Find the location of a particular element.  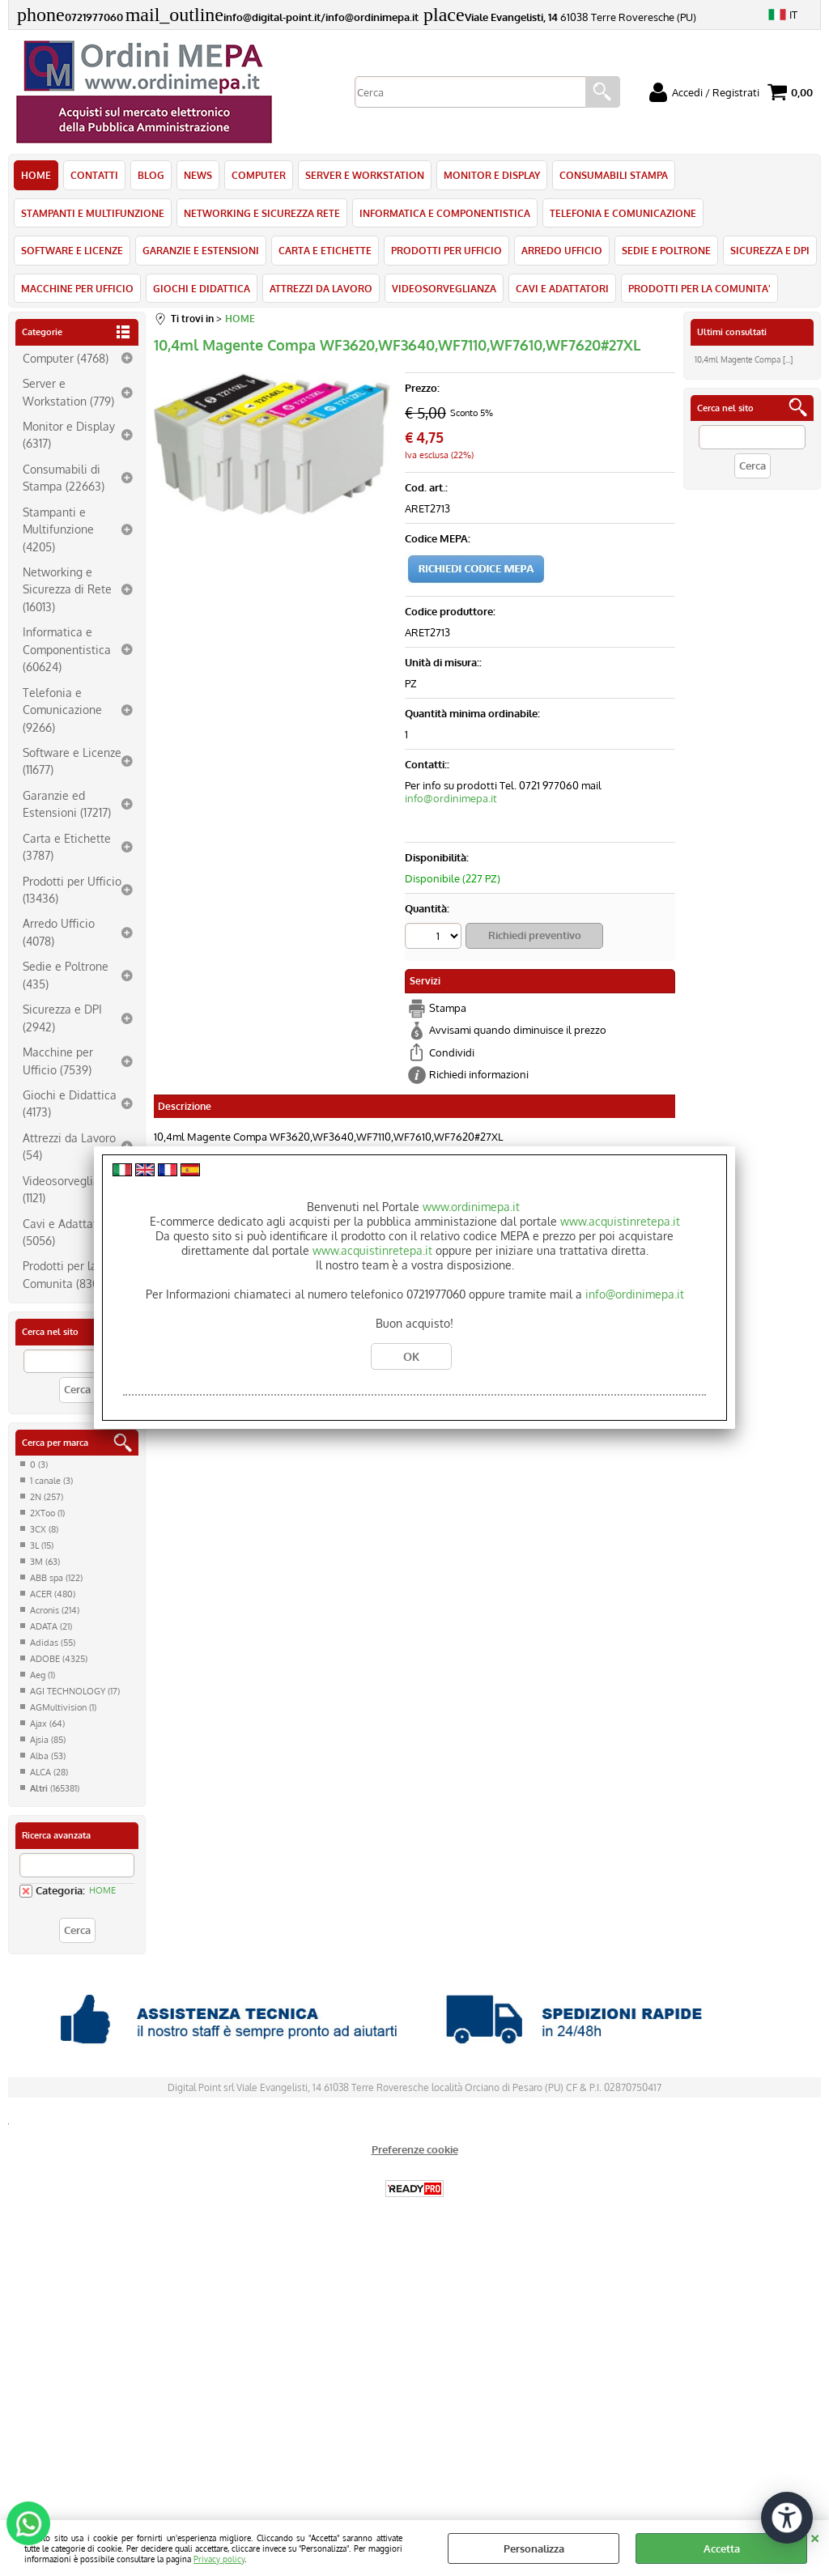

Ajsia (85) is located at coordinates (48, 1739).